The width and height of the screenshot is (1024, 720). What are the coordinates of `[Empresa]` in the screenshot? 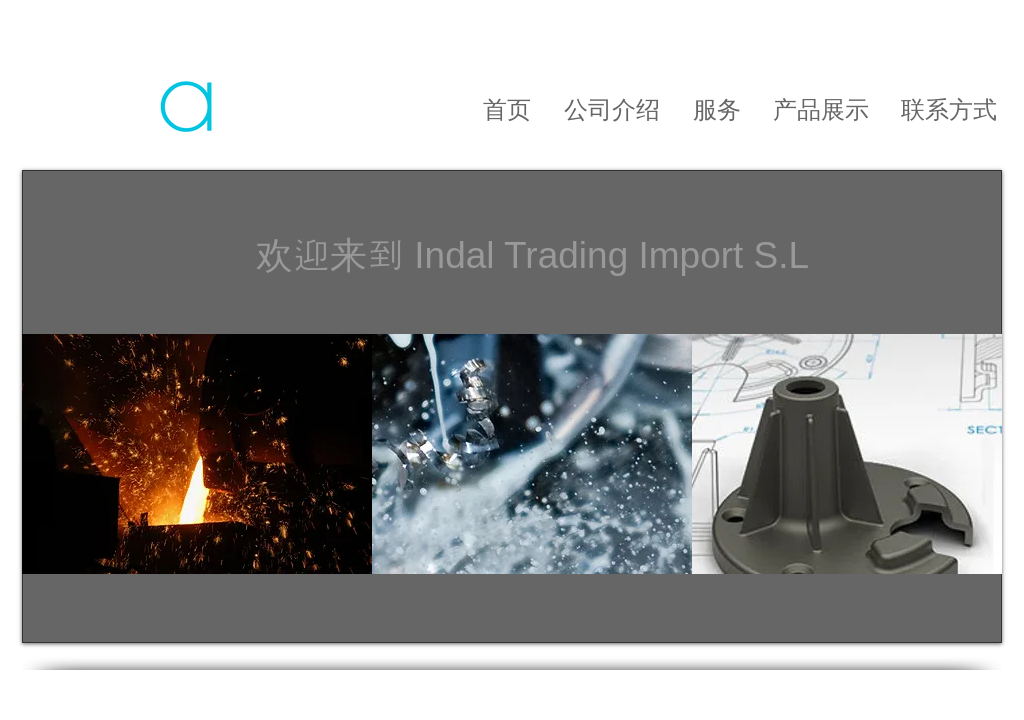 It's located at (458, 105).